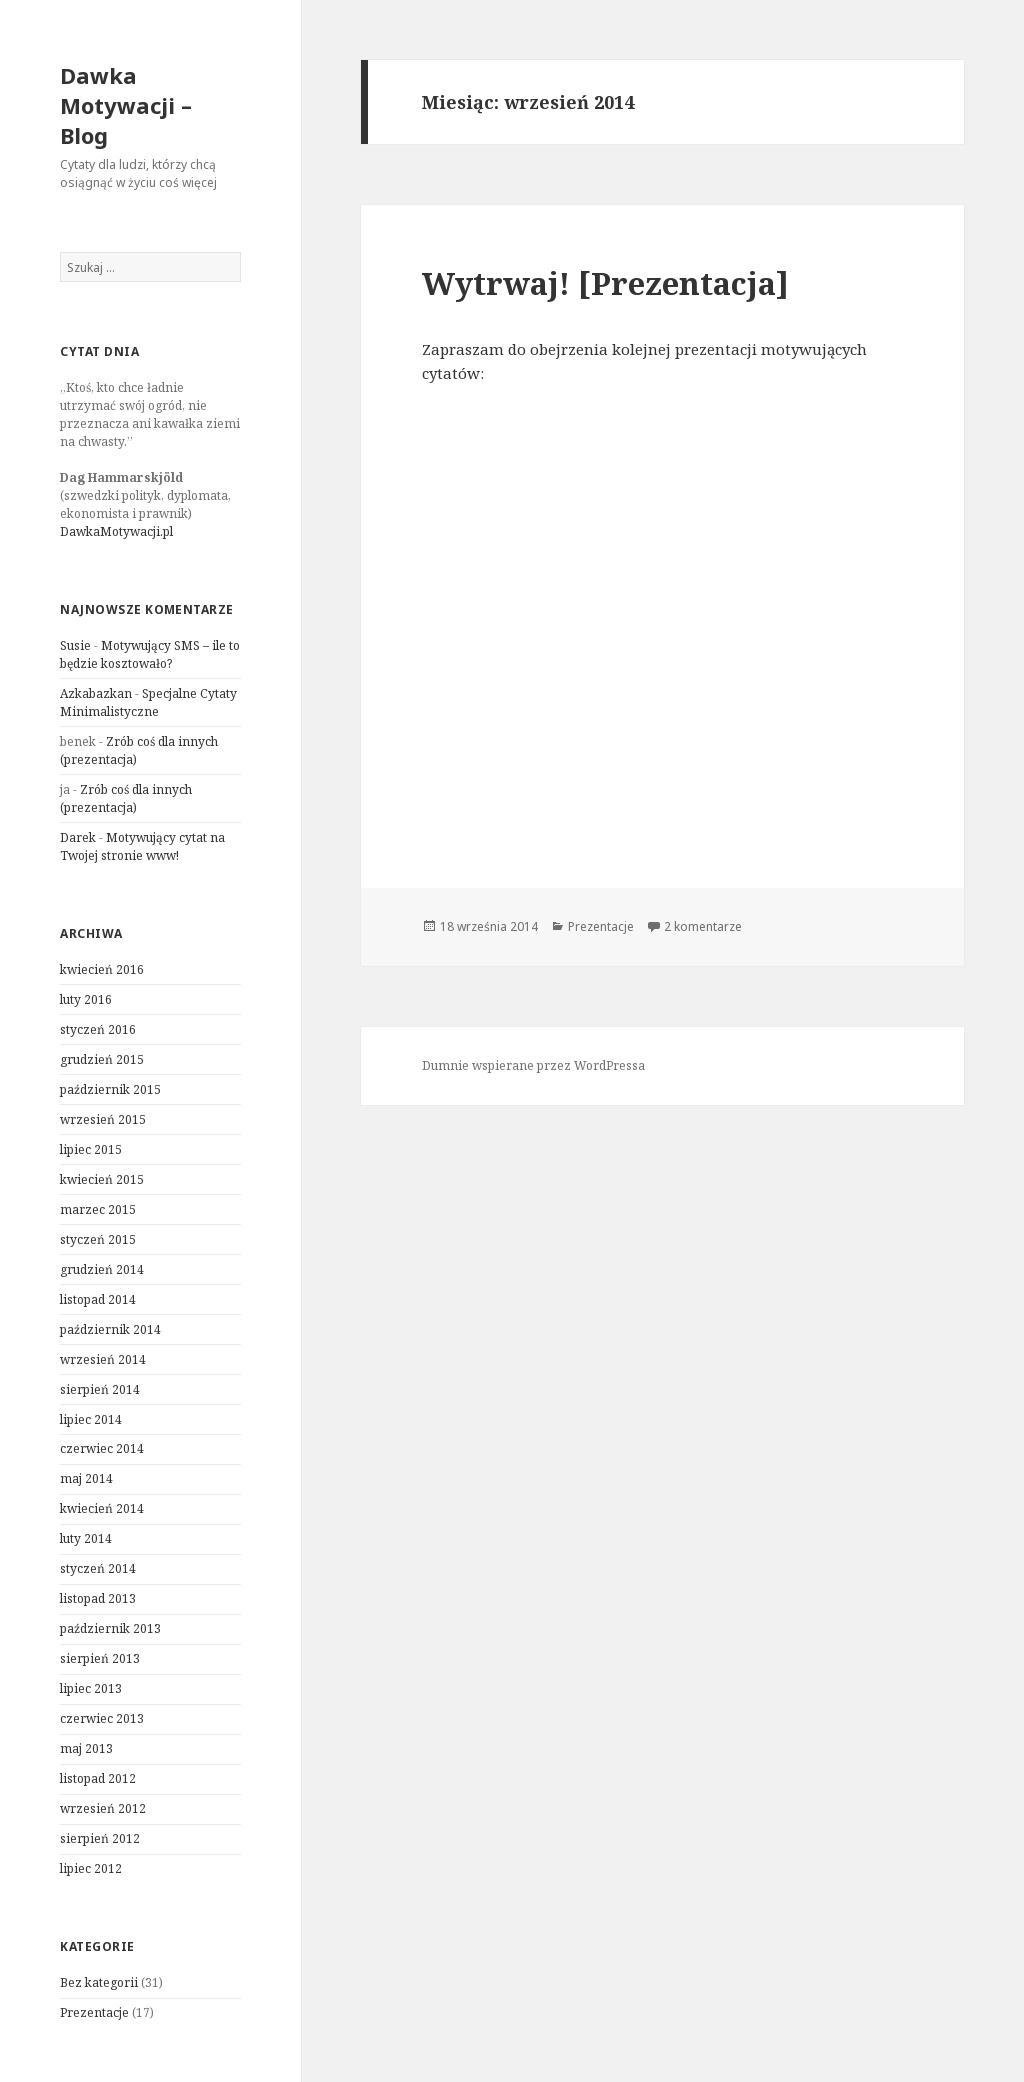  Describe the element at coordinates (102, 969) in the screenshot. I see `kwiecień 2016` at that location.